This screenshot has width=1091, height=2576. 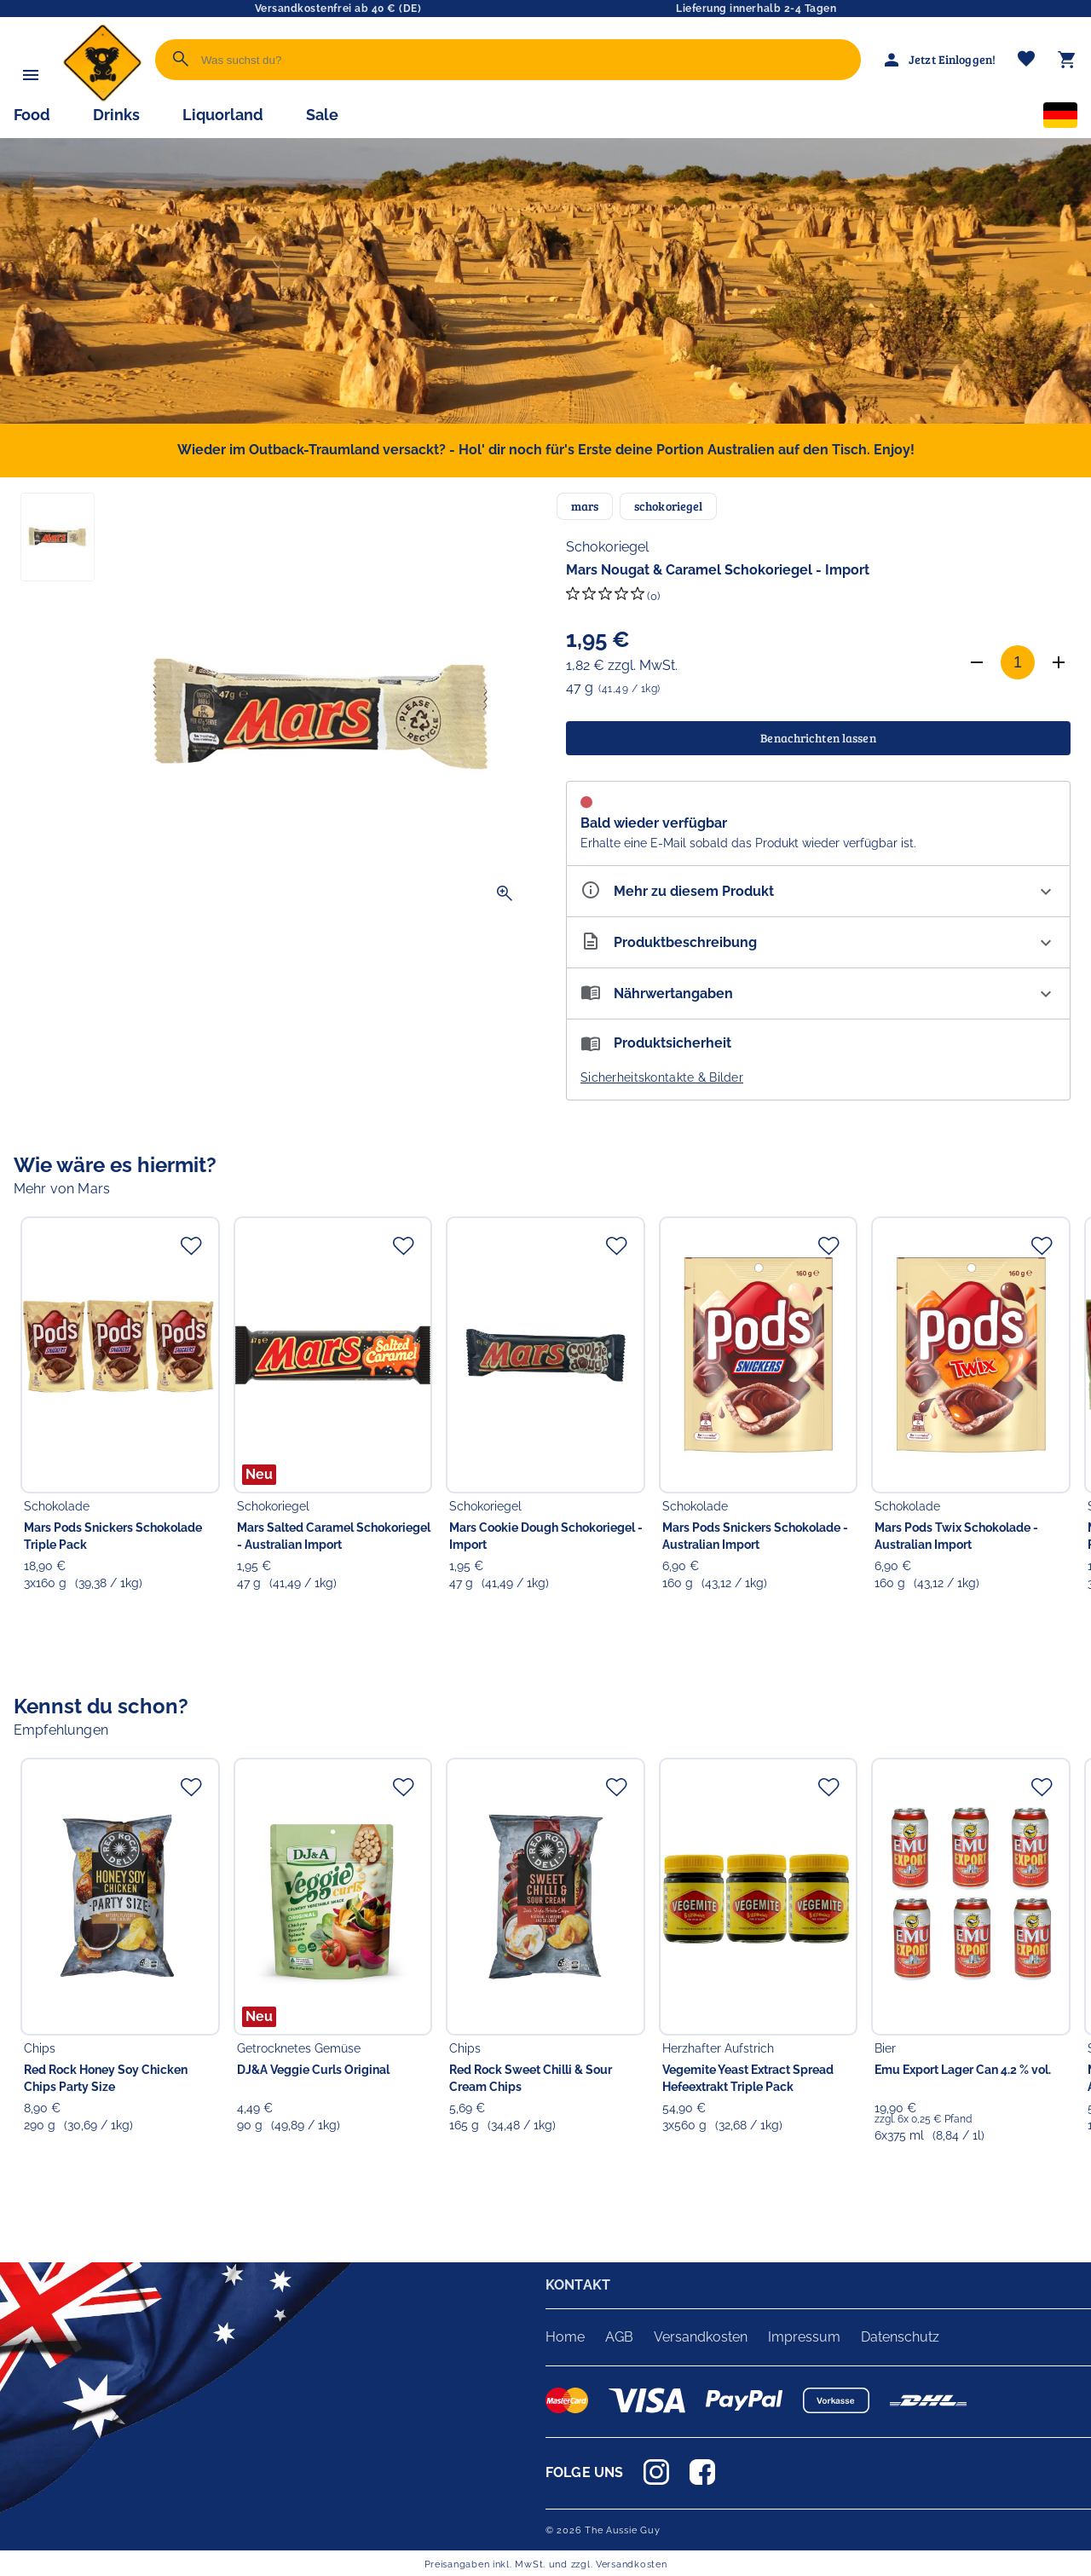 I want to click on [Menü], so click(x=31, y=75).